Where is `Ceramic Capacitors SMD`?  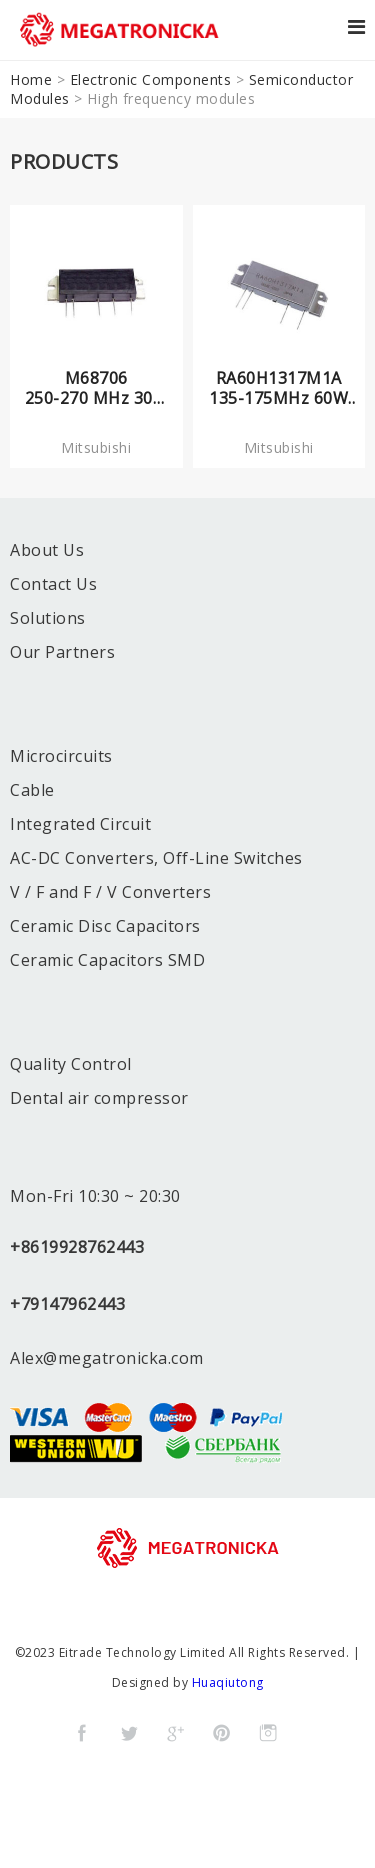
Ceramic Capacitors SMD is located at coordinates (107, 960).